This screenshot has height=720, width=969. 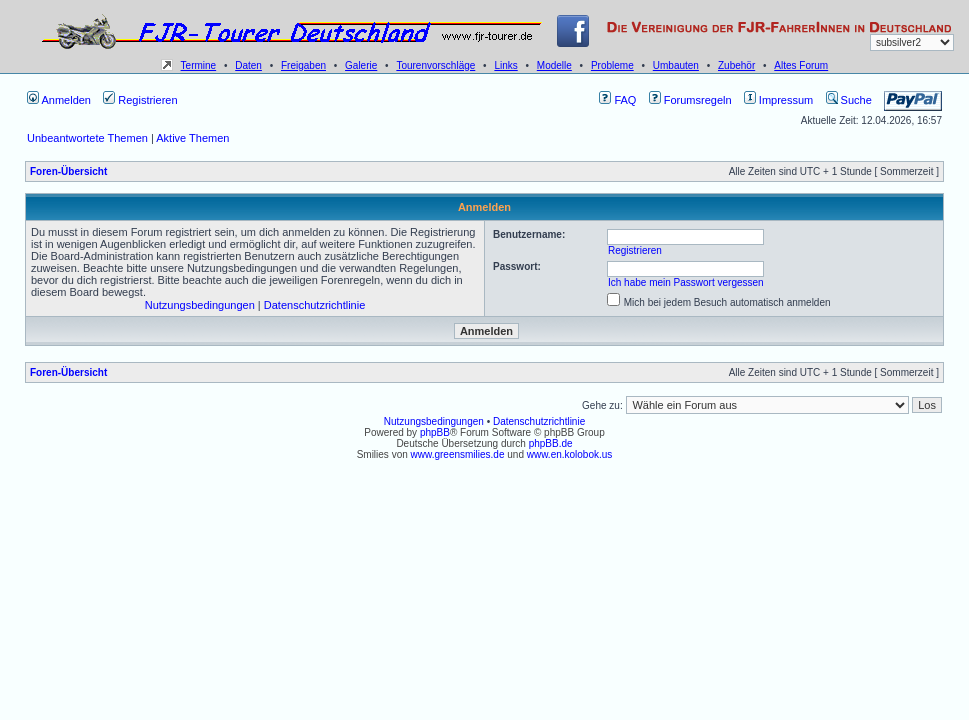 I want to click on Aktive Themen, so click(x=192, y=138).